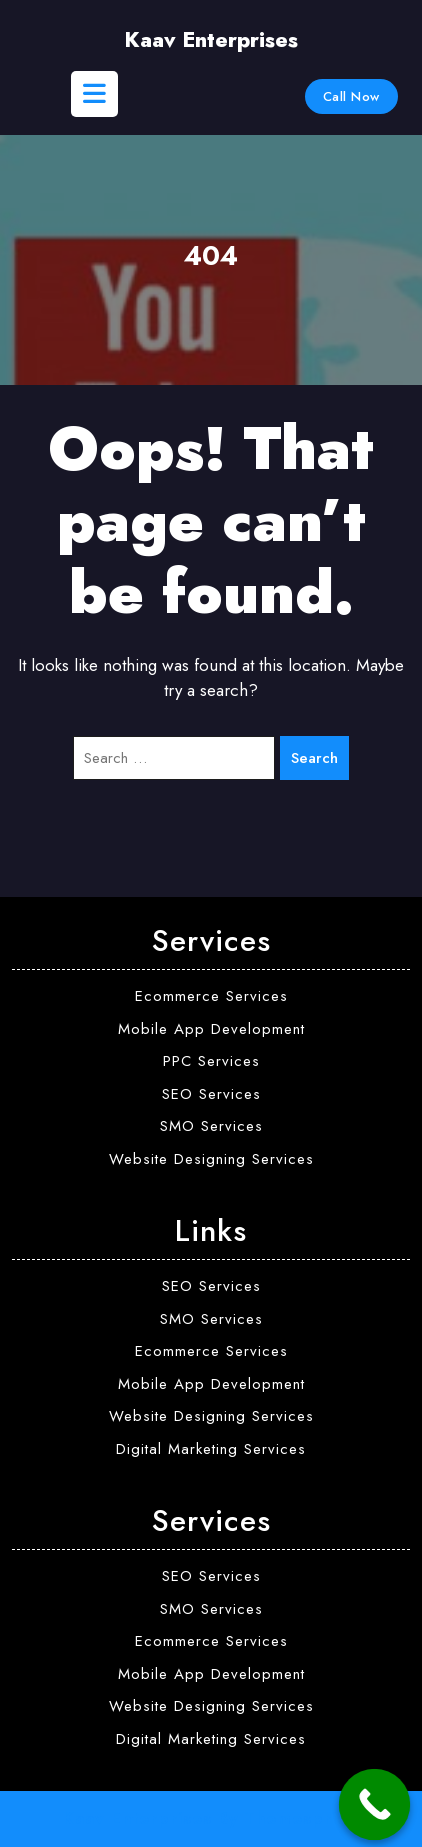  Describe the element at coordinates (211, 1061) in the screenshot. I see `PPC Services` at that location.